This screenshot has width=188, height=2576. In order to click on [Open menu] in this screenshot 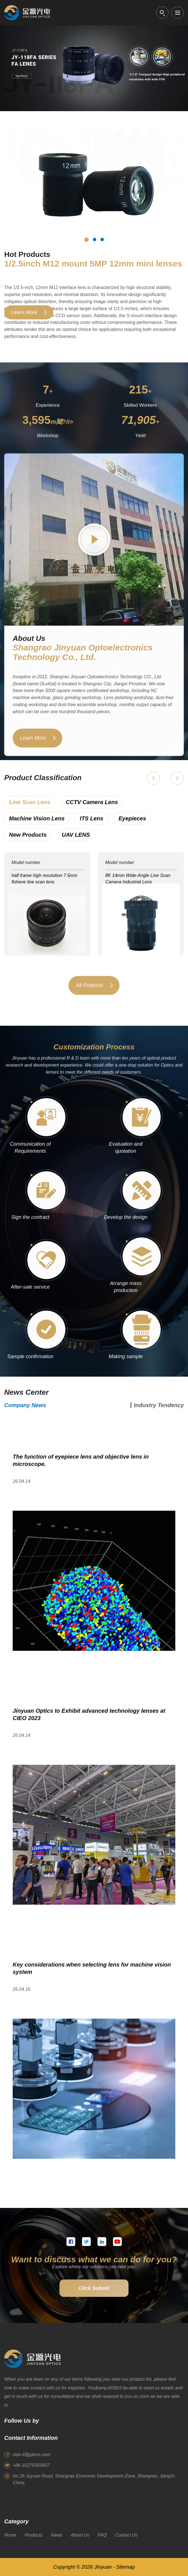, I will do `click(177, 12)`.